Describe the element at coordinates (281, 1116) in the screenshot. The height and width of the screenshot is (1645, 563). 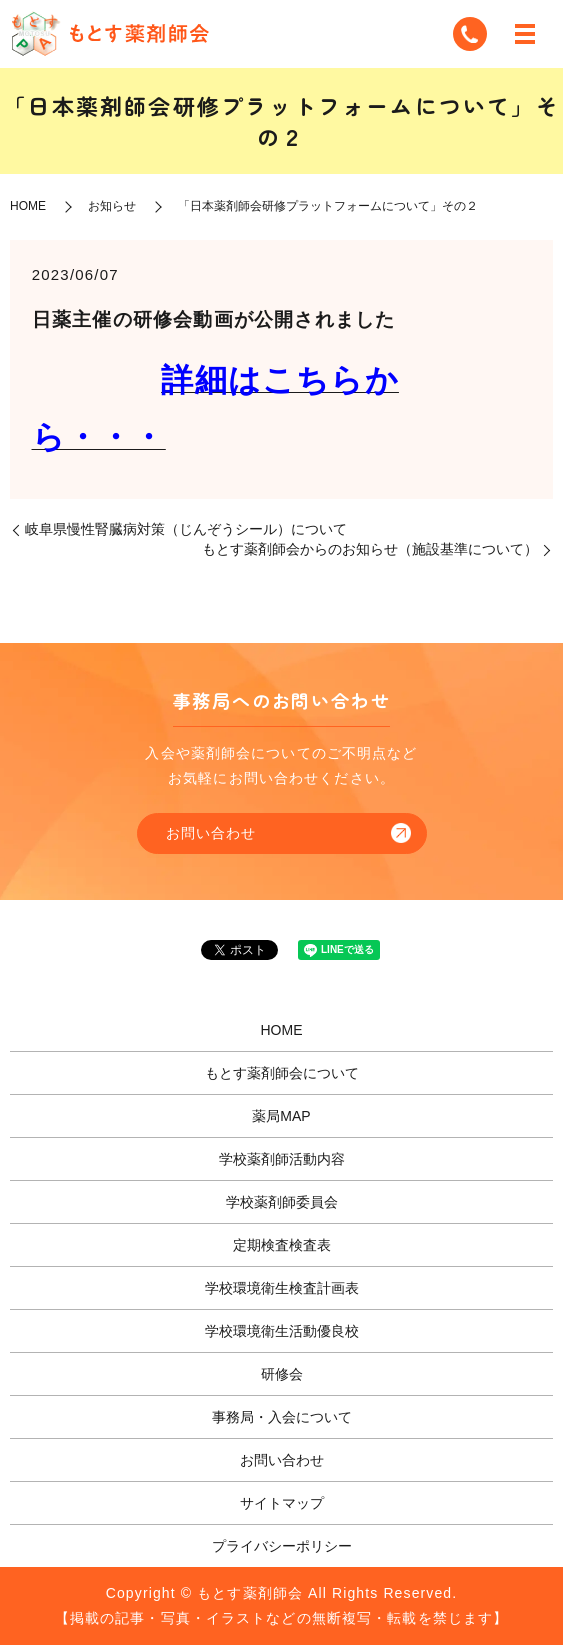
I see `薬局MAP` at that location.